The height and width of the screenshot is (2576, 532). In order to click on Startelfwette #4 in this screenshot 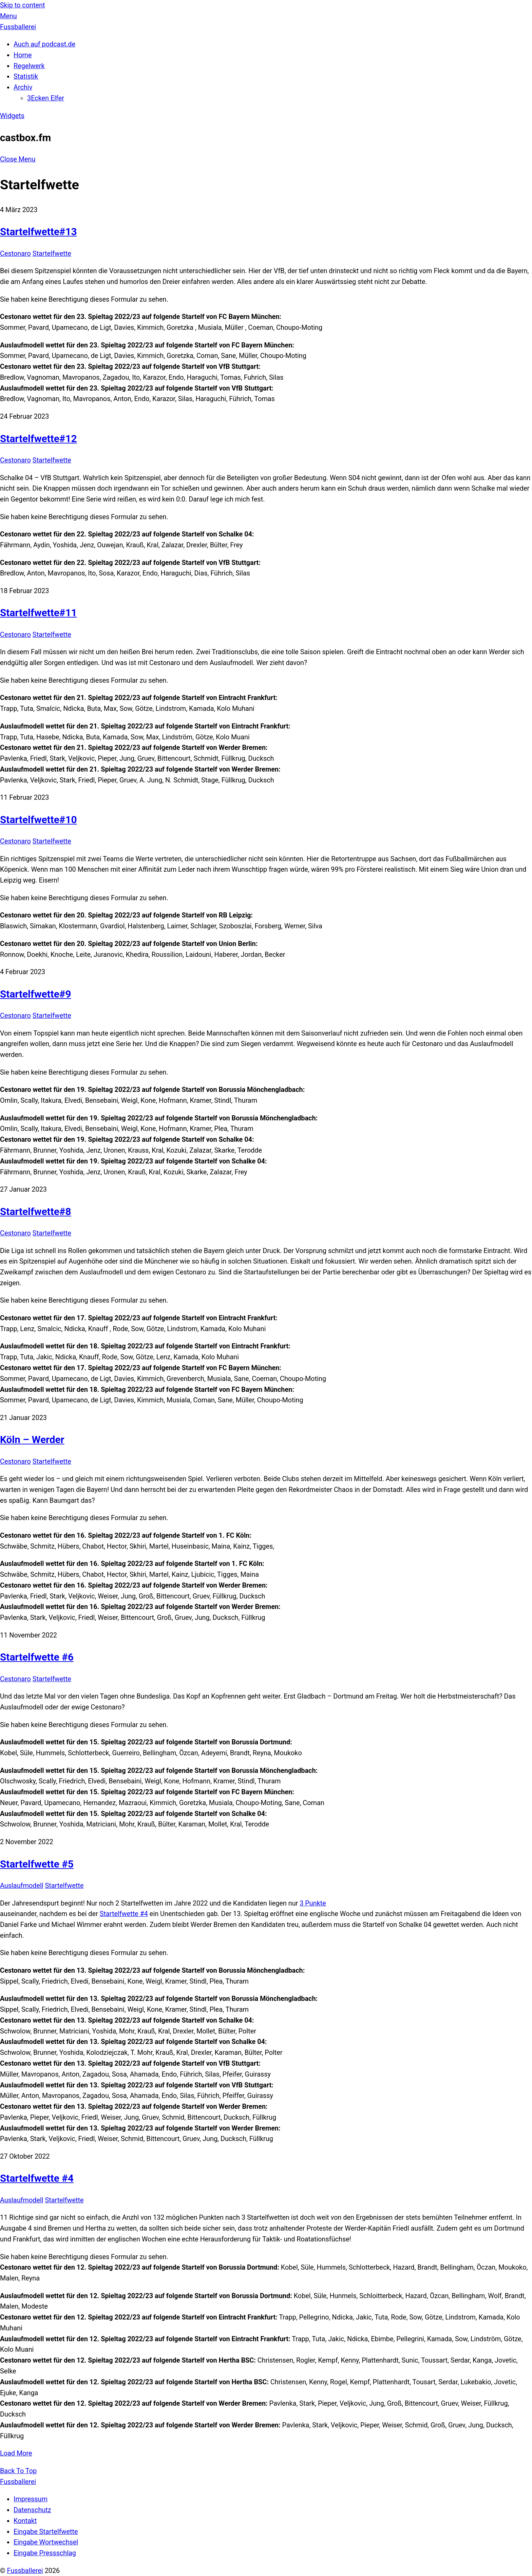, I will do `click(124, 1914)`.